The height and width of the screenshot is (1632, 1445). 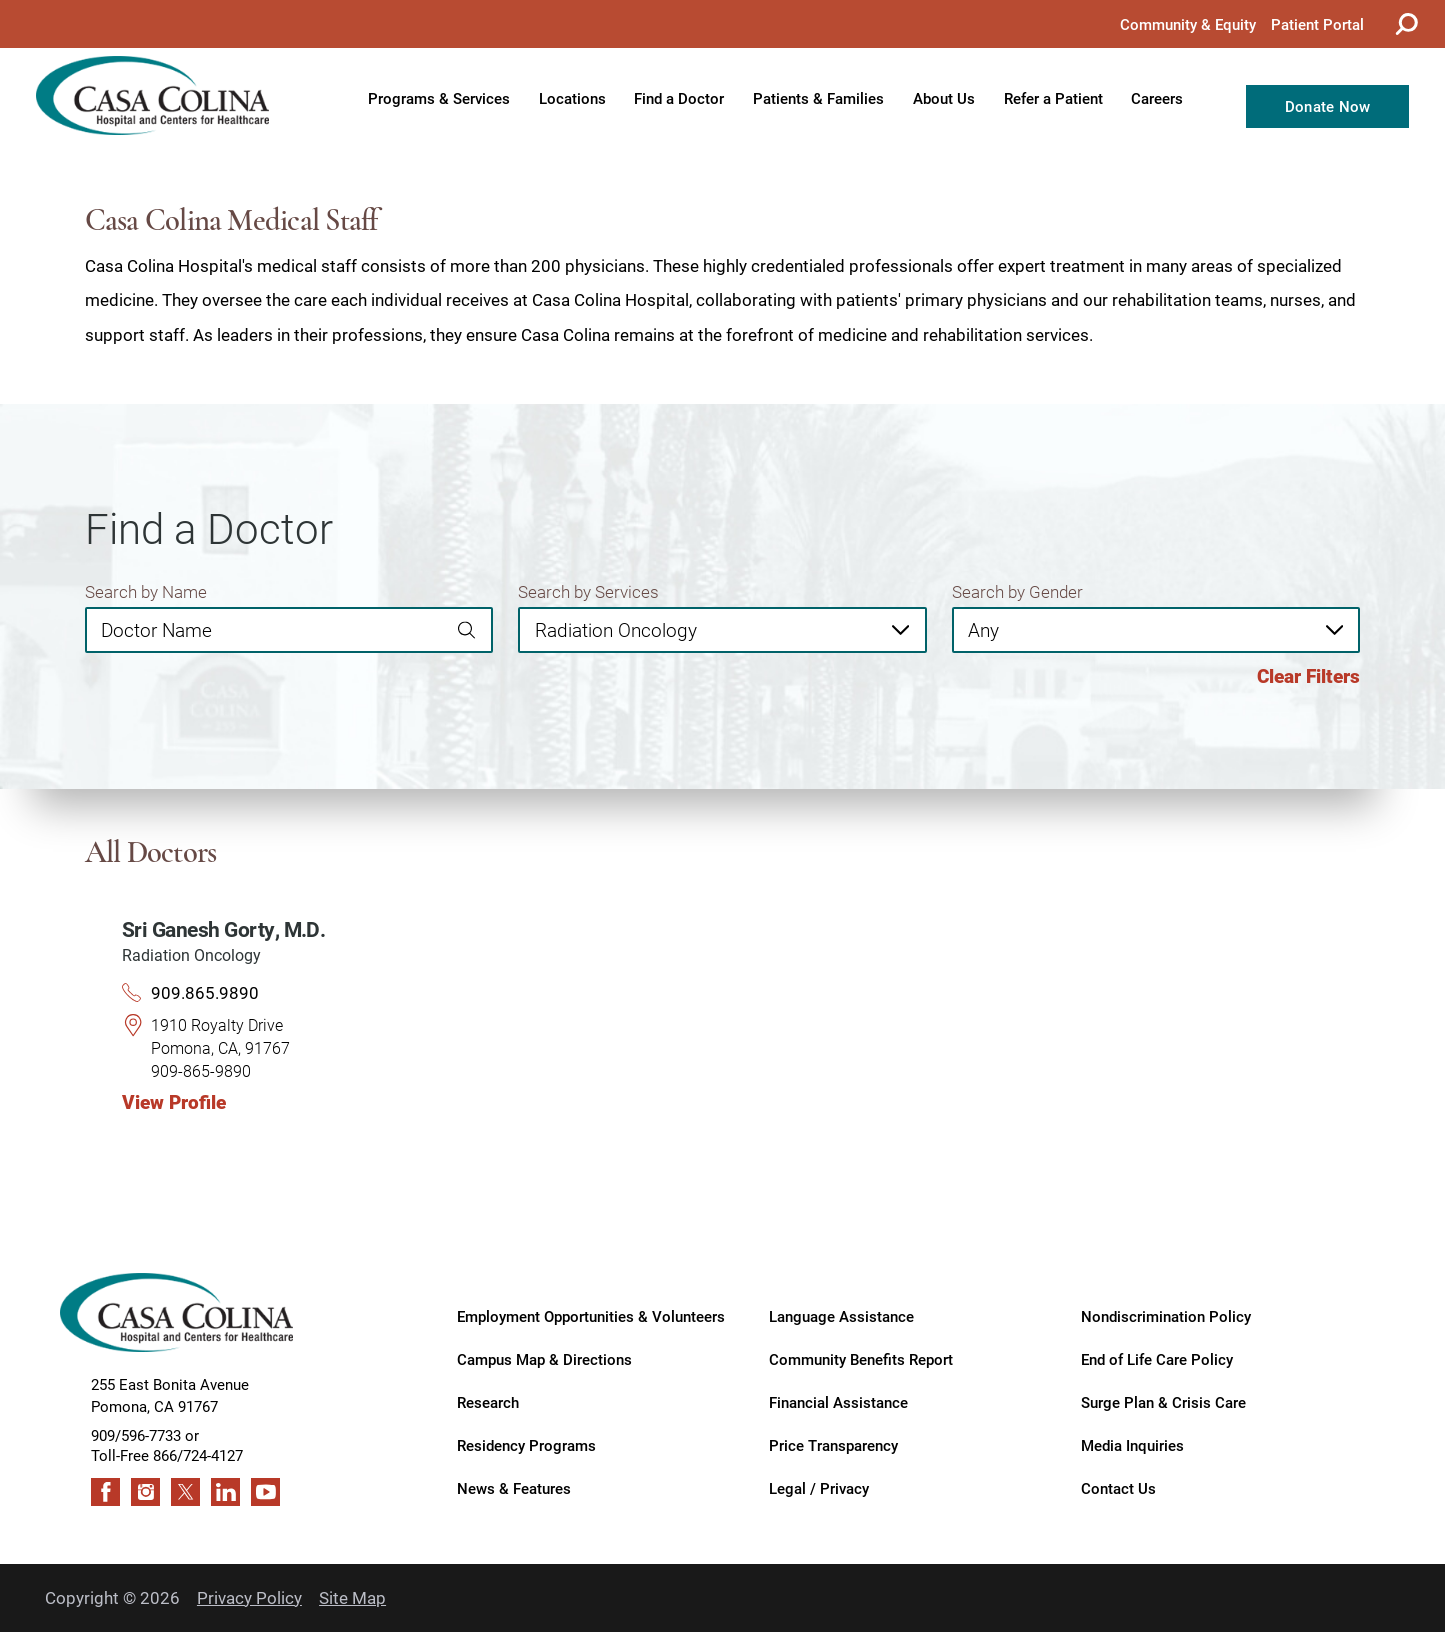 I want to click on About Us [menuitem], so click(x=944, y=98).